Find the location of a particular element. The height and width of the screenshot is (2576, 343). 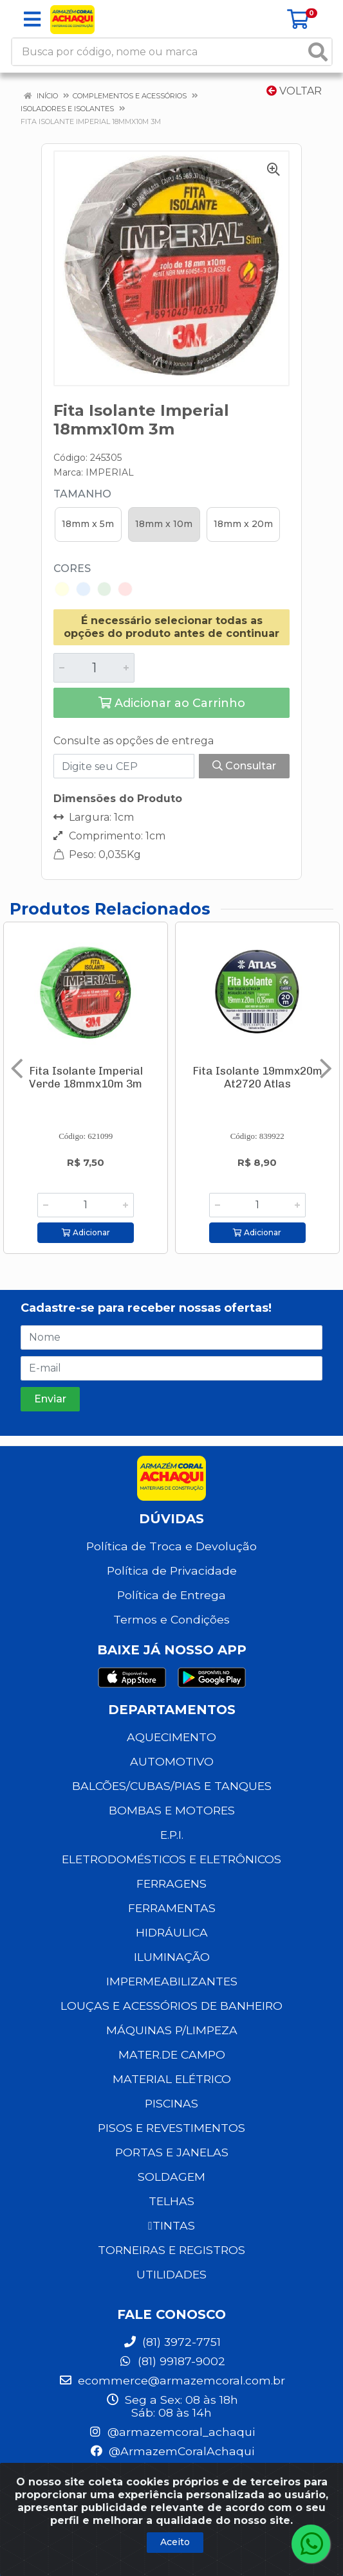

MÁQUINAS P/LIMPEZA is located at coordinates (171, 2030).